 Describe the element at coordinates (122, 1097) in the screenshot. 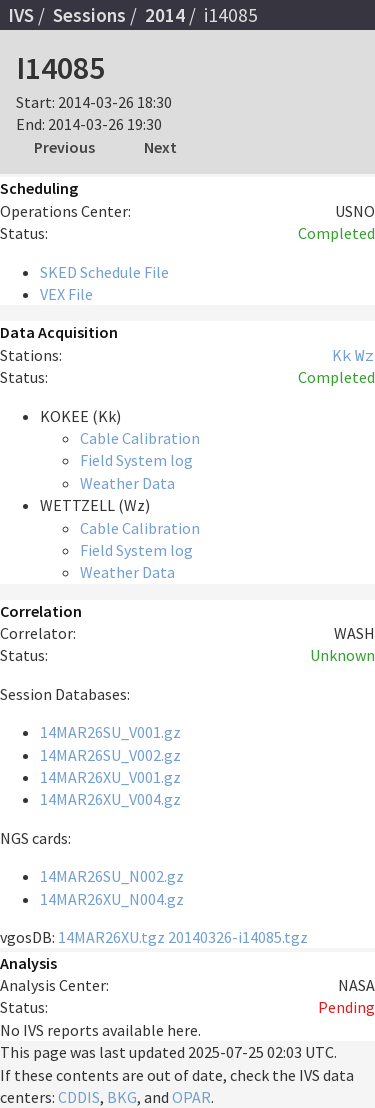

I see `BKG` at that location.